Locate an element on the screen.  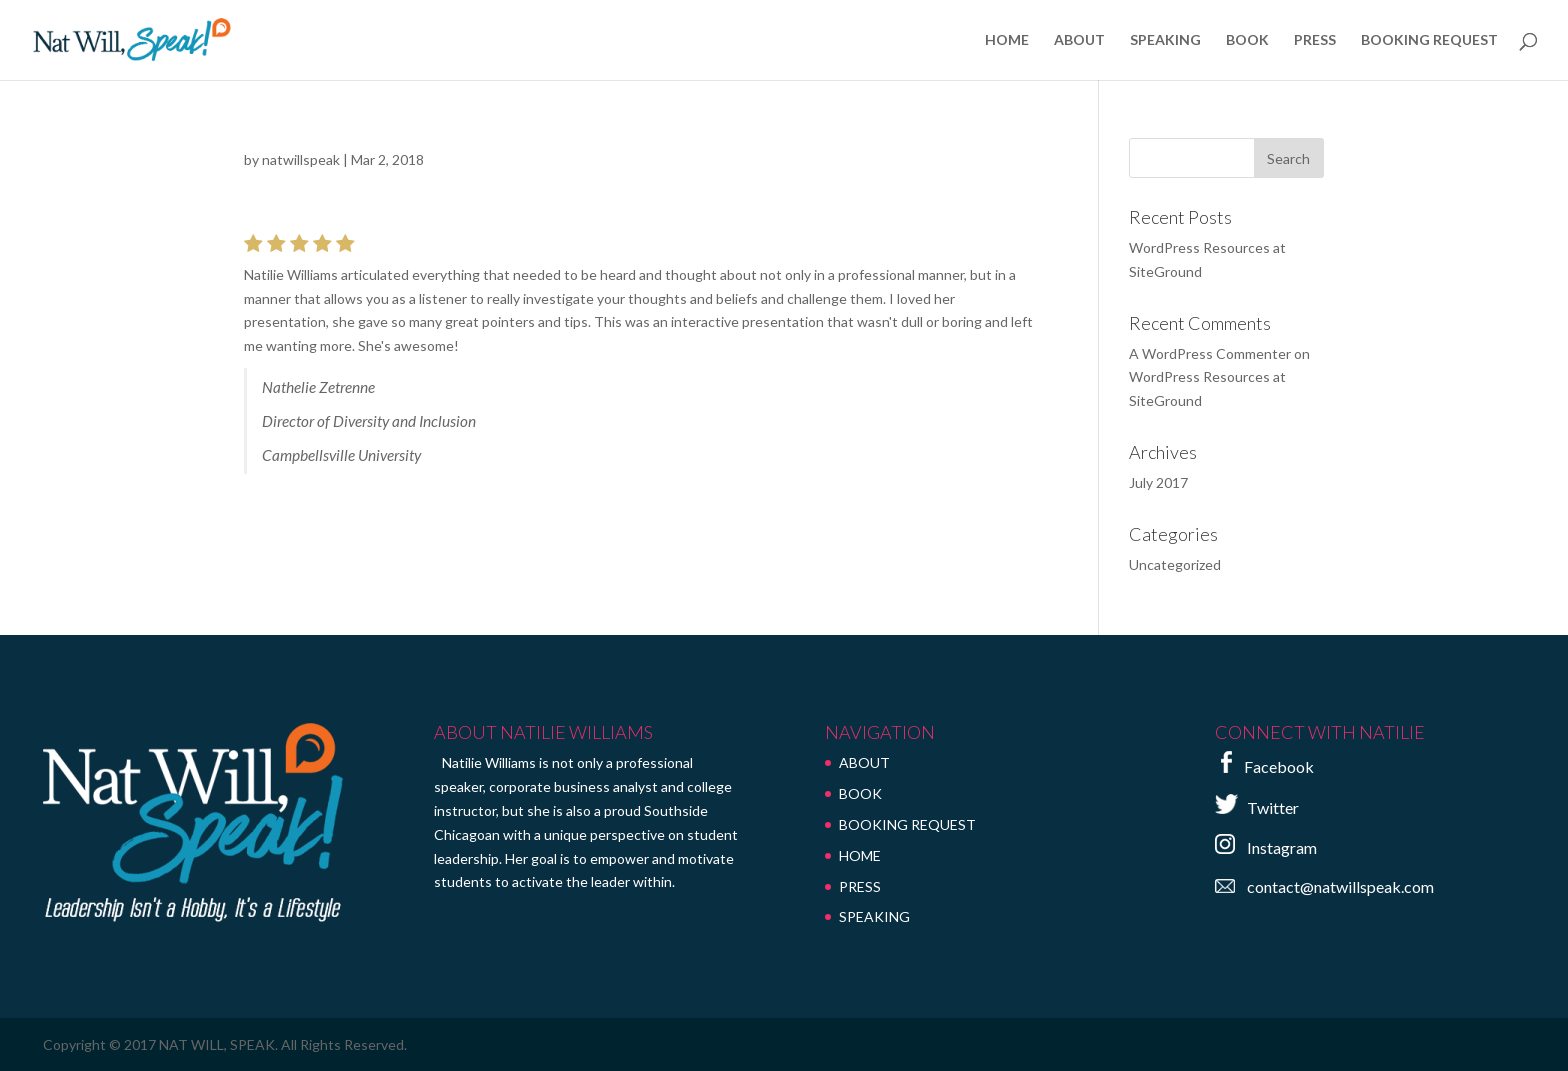
PRESS is located at coordinates (1315, 40).